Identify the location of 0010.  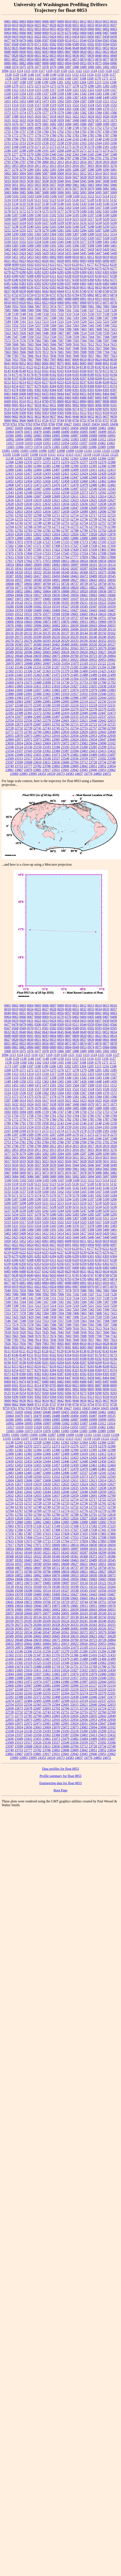
(68, 21).